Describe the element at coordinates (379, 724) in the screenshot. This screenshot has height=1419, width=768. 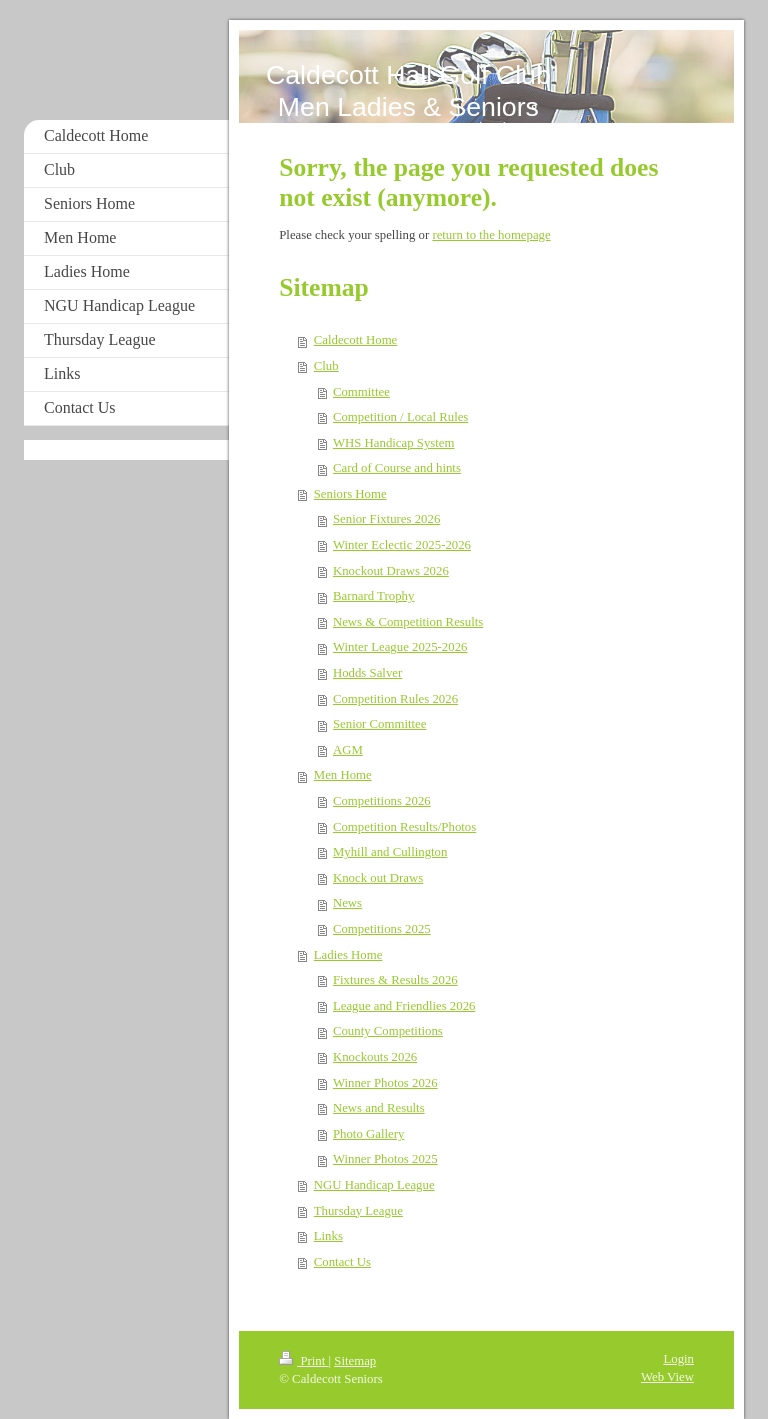
I see `Senior Committee` at that location.